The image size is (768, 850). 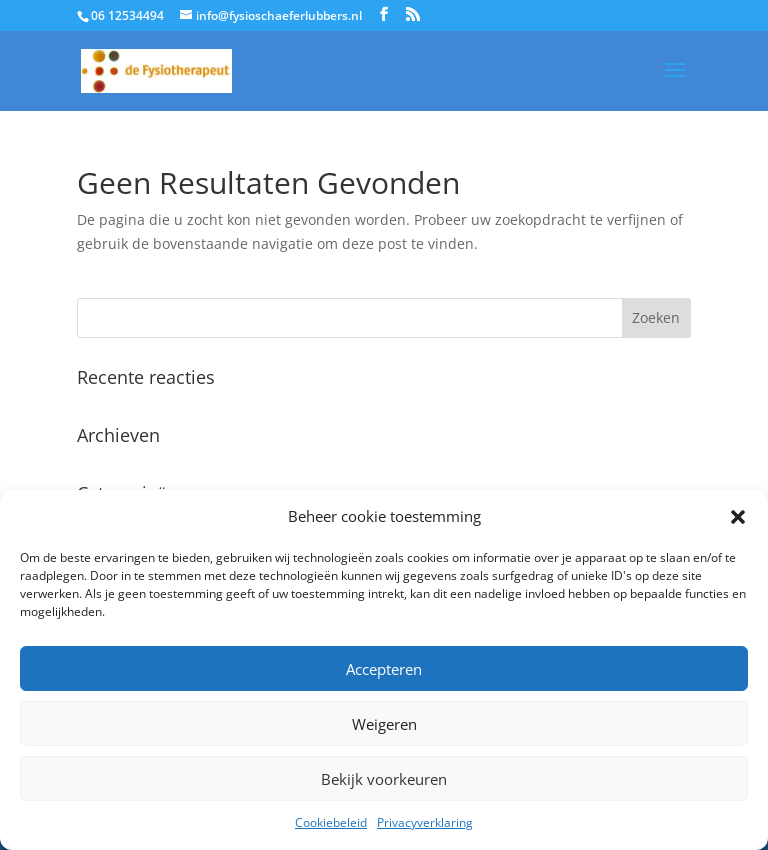 I want to click on Cookiebeleid, so click(x=331, y=822).